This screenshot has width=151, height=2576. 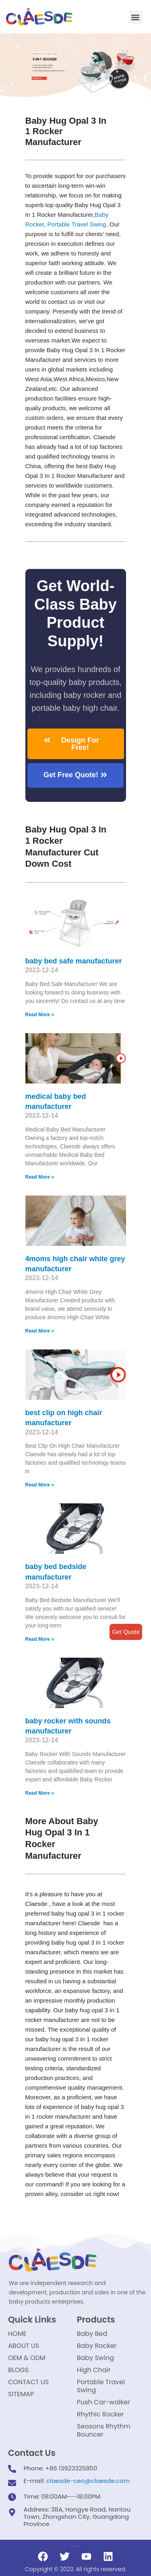 What do you see at coordinates (17, 2333) in the screenshot?
I see `HOME` at bounding box center [17, 2333].